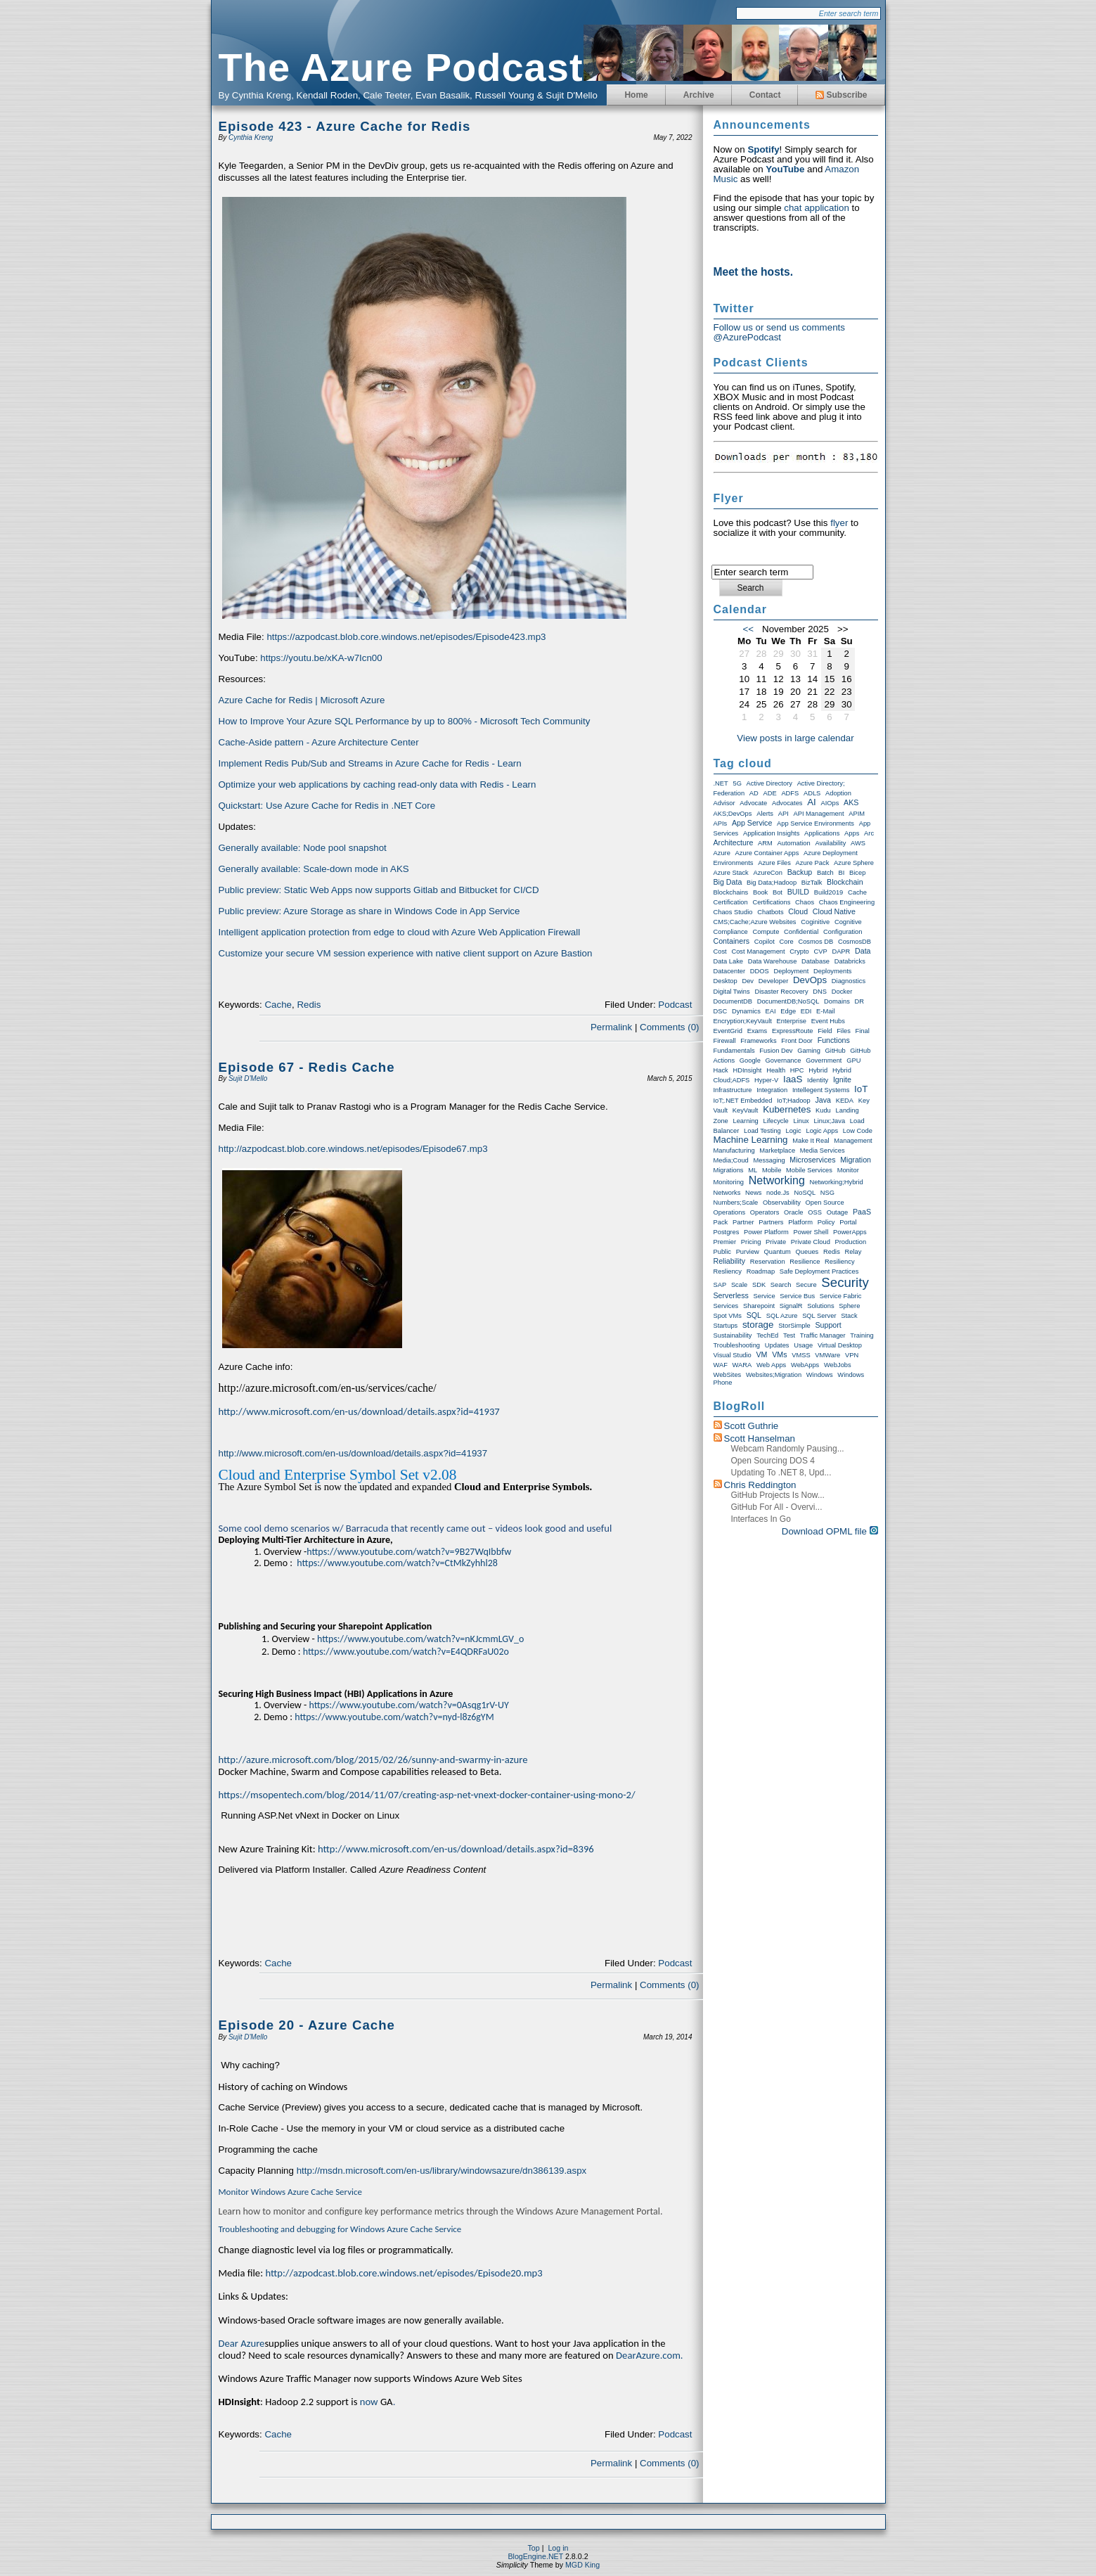 This screenshot has width=1096, height=2576. What do you see at coordinates (849, 961) in the screenshot?
I see `Databricks` at bounding box center [849, 961].